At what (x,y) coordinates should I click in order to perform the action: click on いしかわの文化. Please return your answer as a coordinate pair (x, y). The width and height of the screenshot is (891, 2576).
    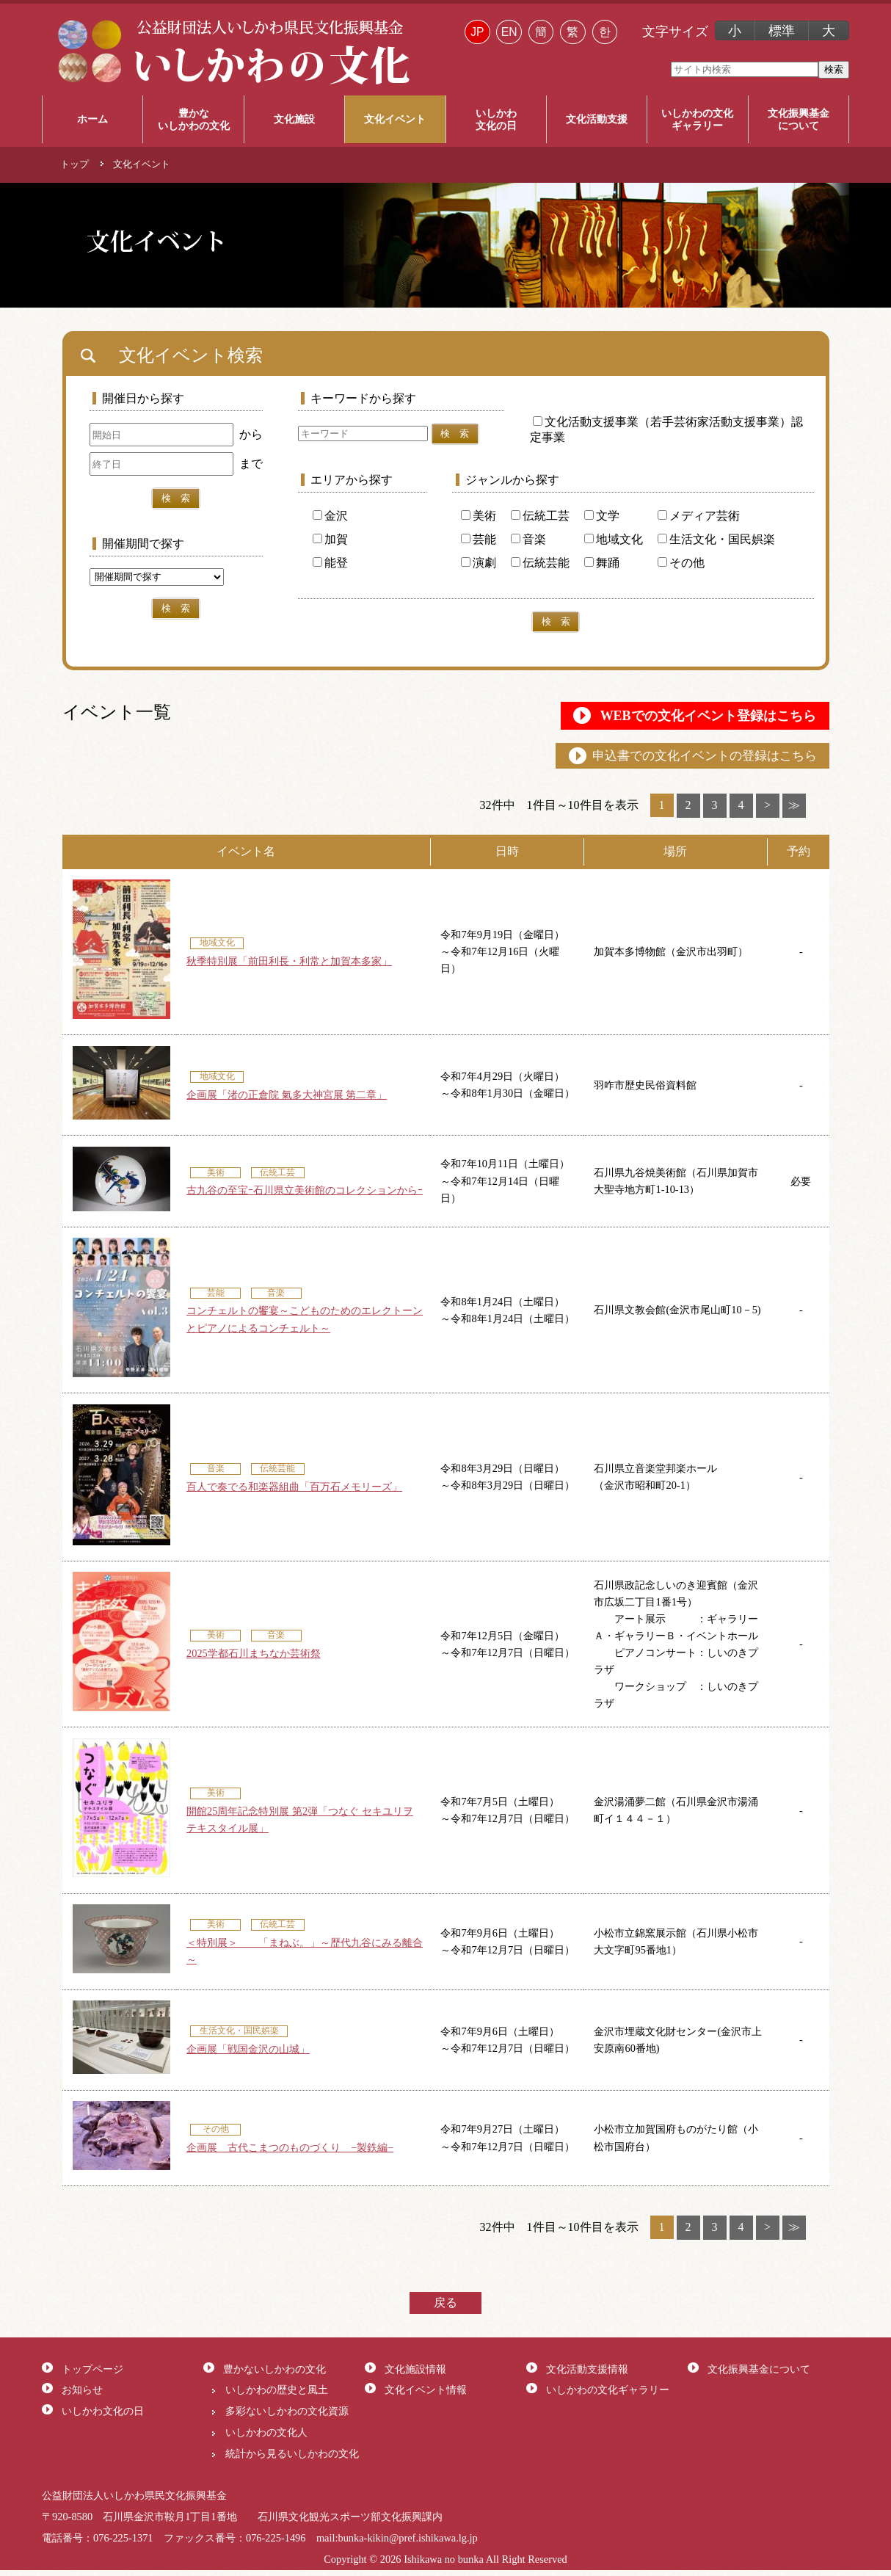
    Looking at the image, I should click on (697, 119).